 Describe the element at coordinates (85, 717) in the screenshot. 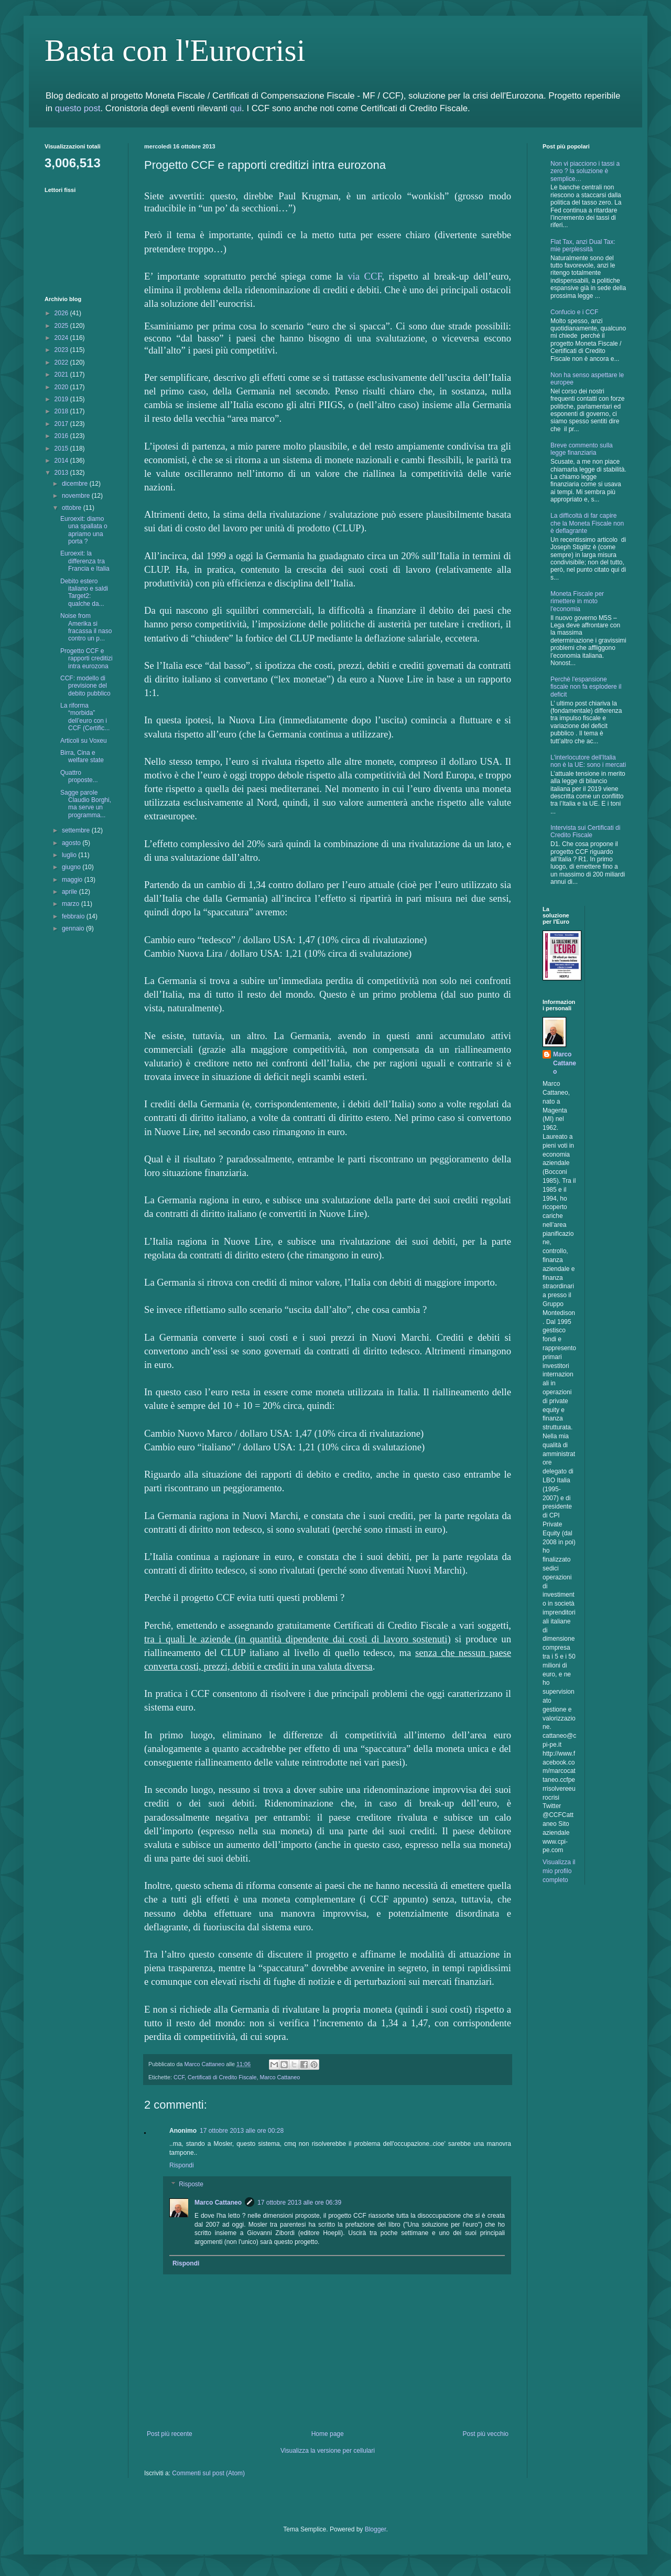

I see `La riforma “morbida” dell’euro con i CCF (Certific...` at that location.